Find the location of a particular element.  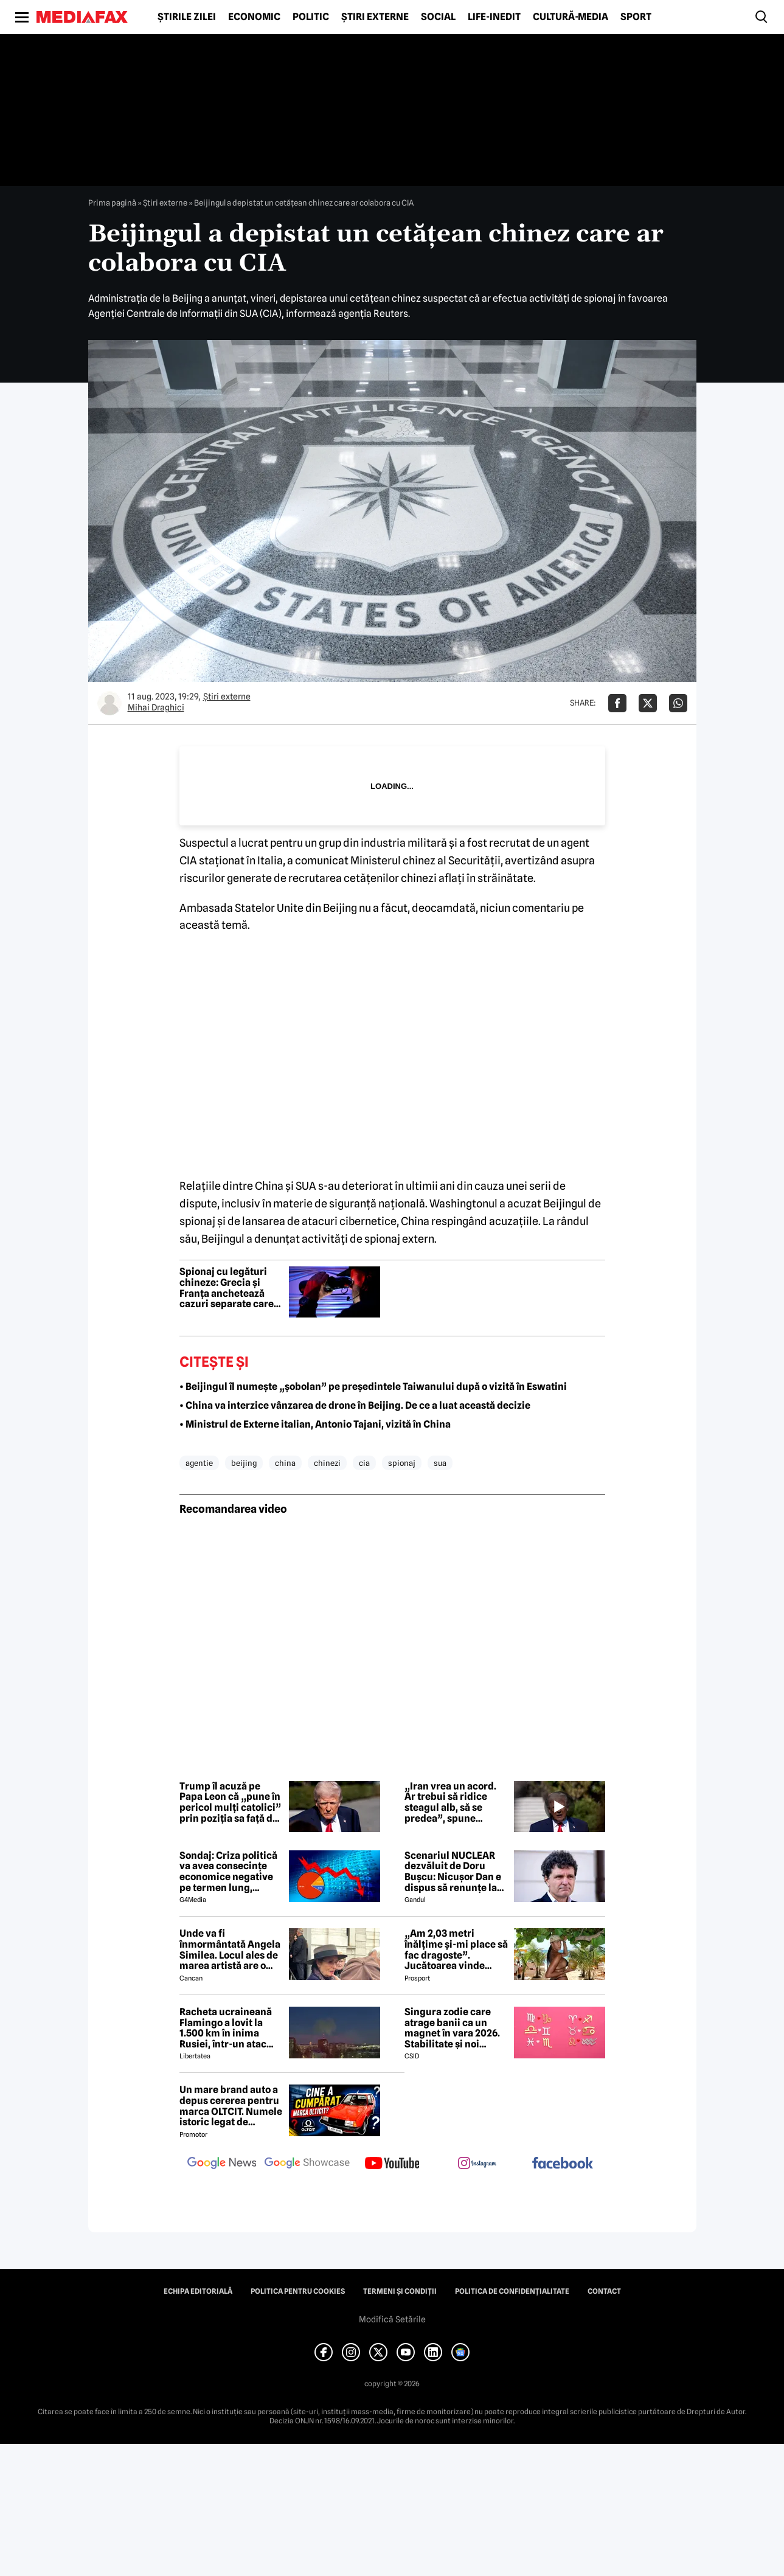

Modifică Setările is located at coordinates (392, 2319).